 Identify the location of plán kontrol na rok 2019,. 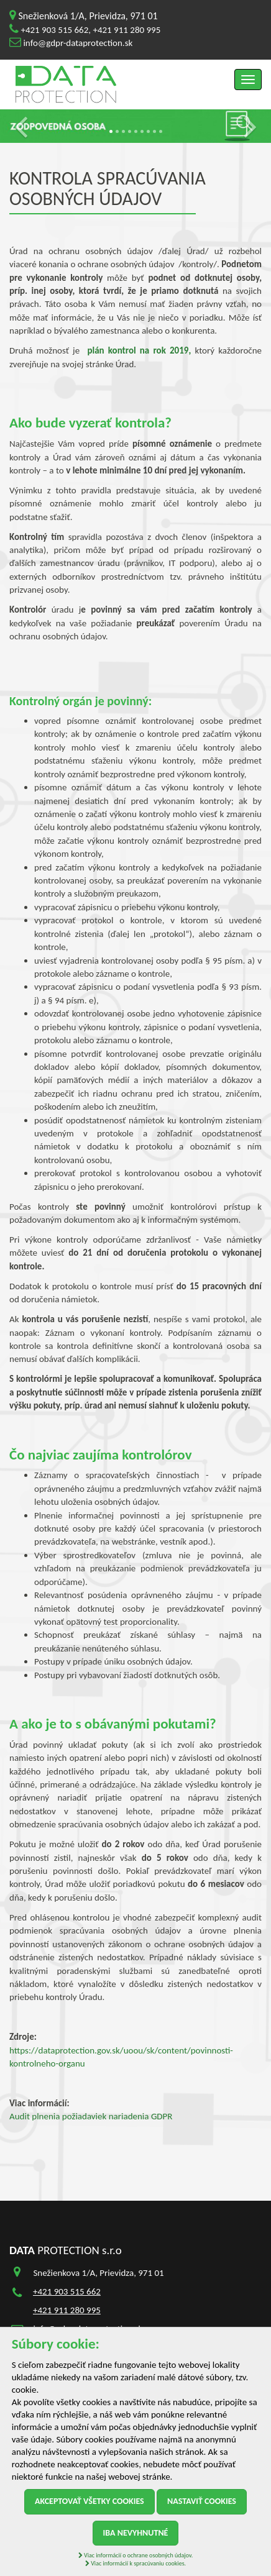
(139, 350).